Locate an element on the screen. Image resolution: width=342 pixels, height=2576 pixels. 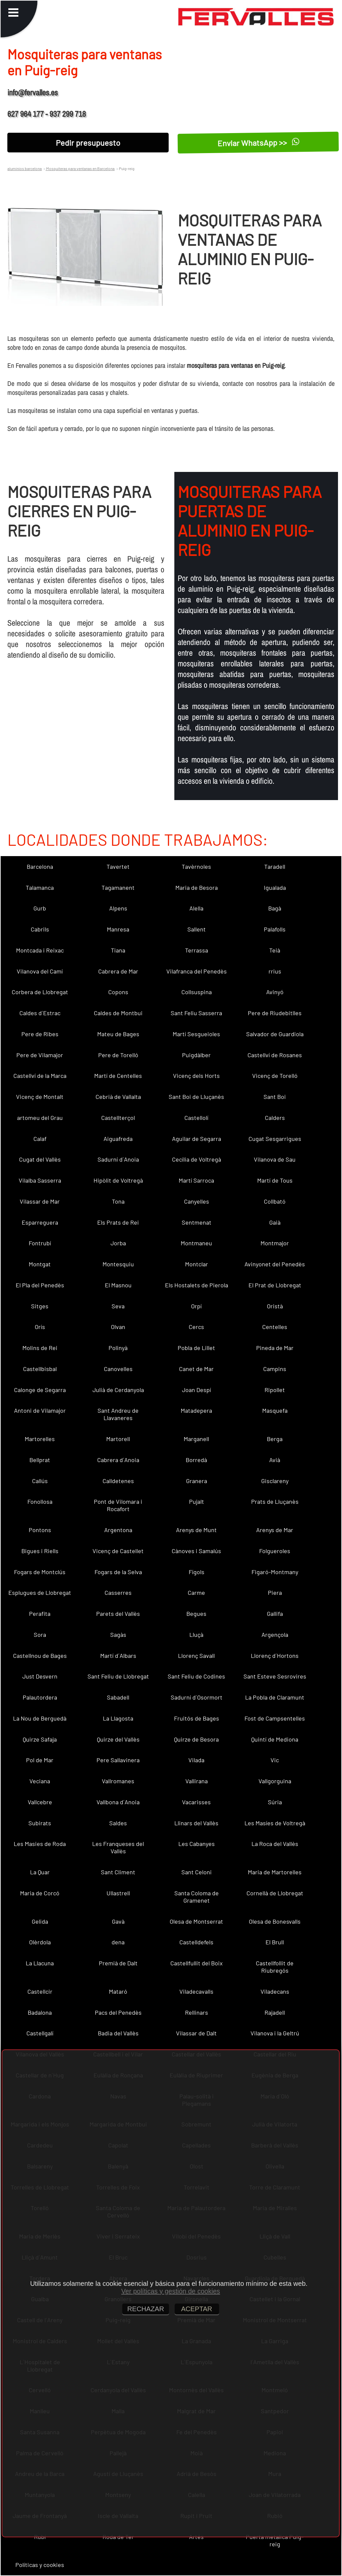
Ullastrell is located at coordinates (118, 1893).